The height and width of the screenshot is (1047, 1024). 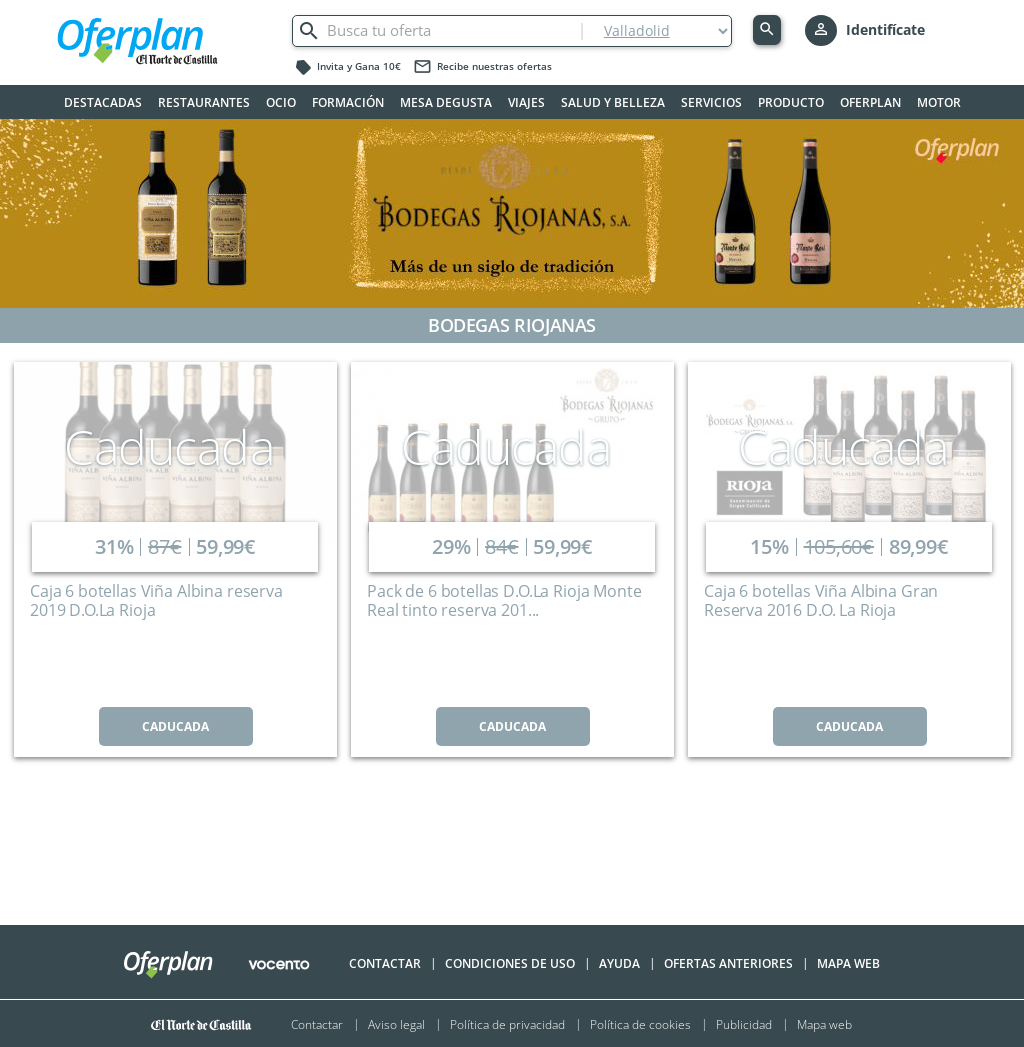 What do you see at coordinates (281, 102) in the screenshot?
I see `Ocio` at bounding box center [281, 102].